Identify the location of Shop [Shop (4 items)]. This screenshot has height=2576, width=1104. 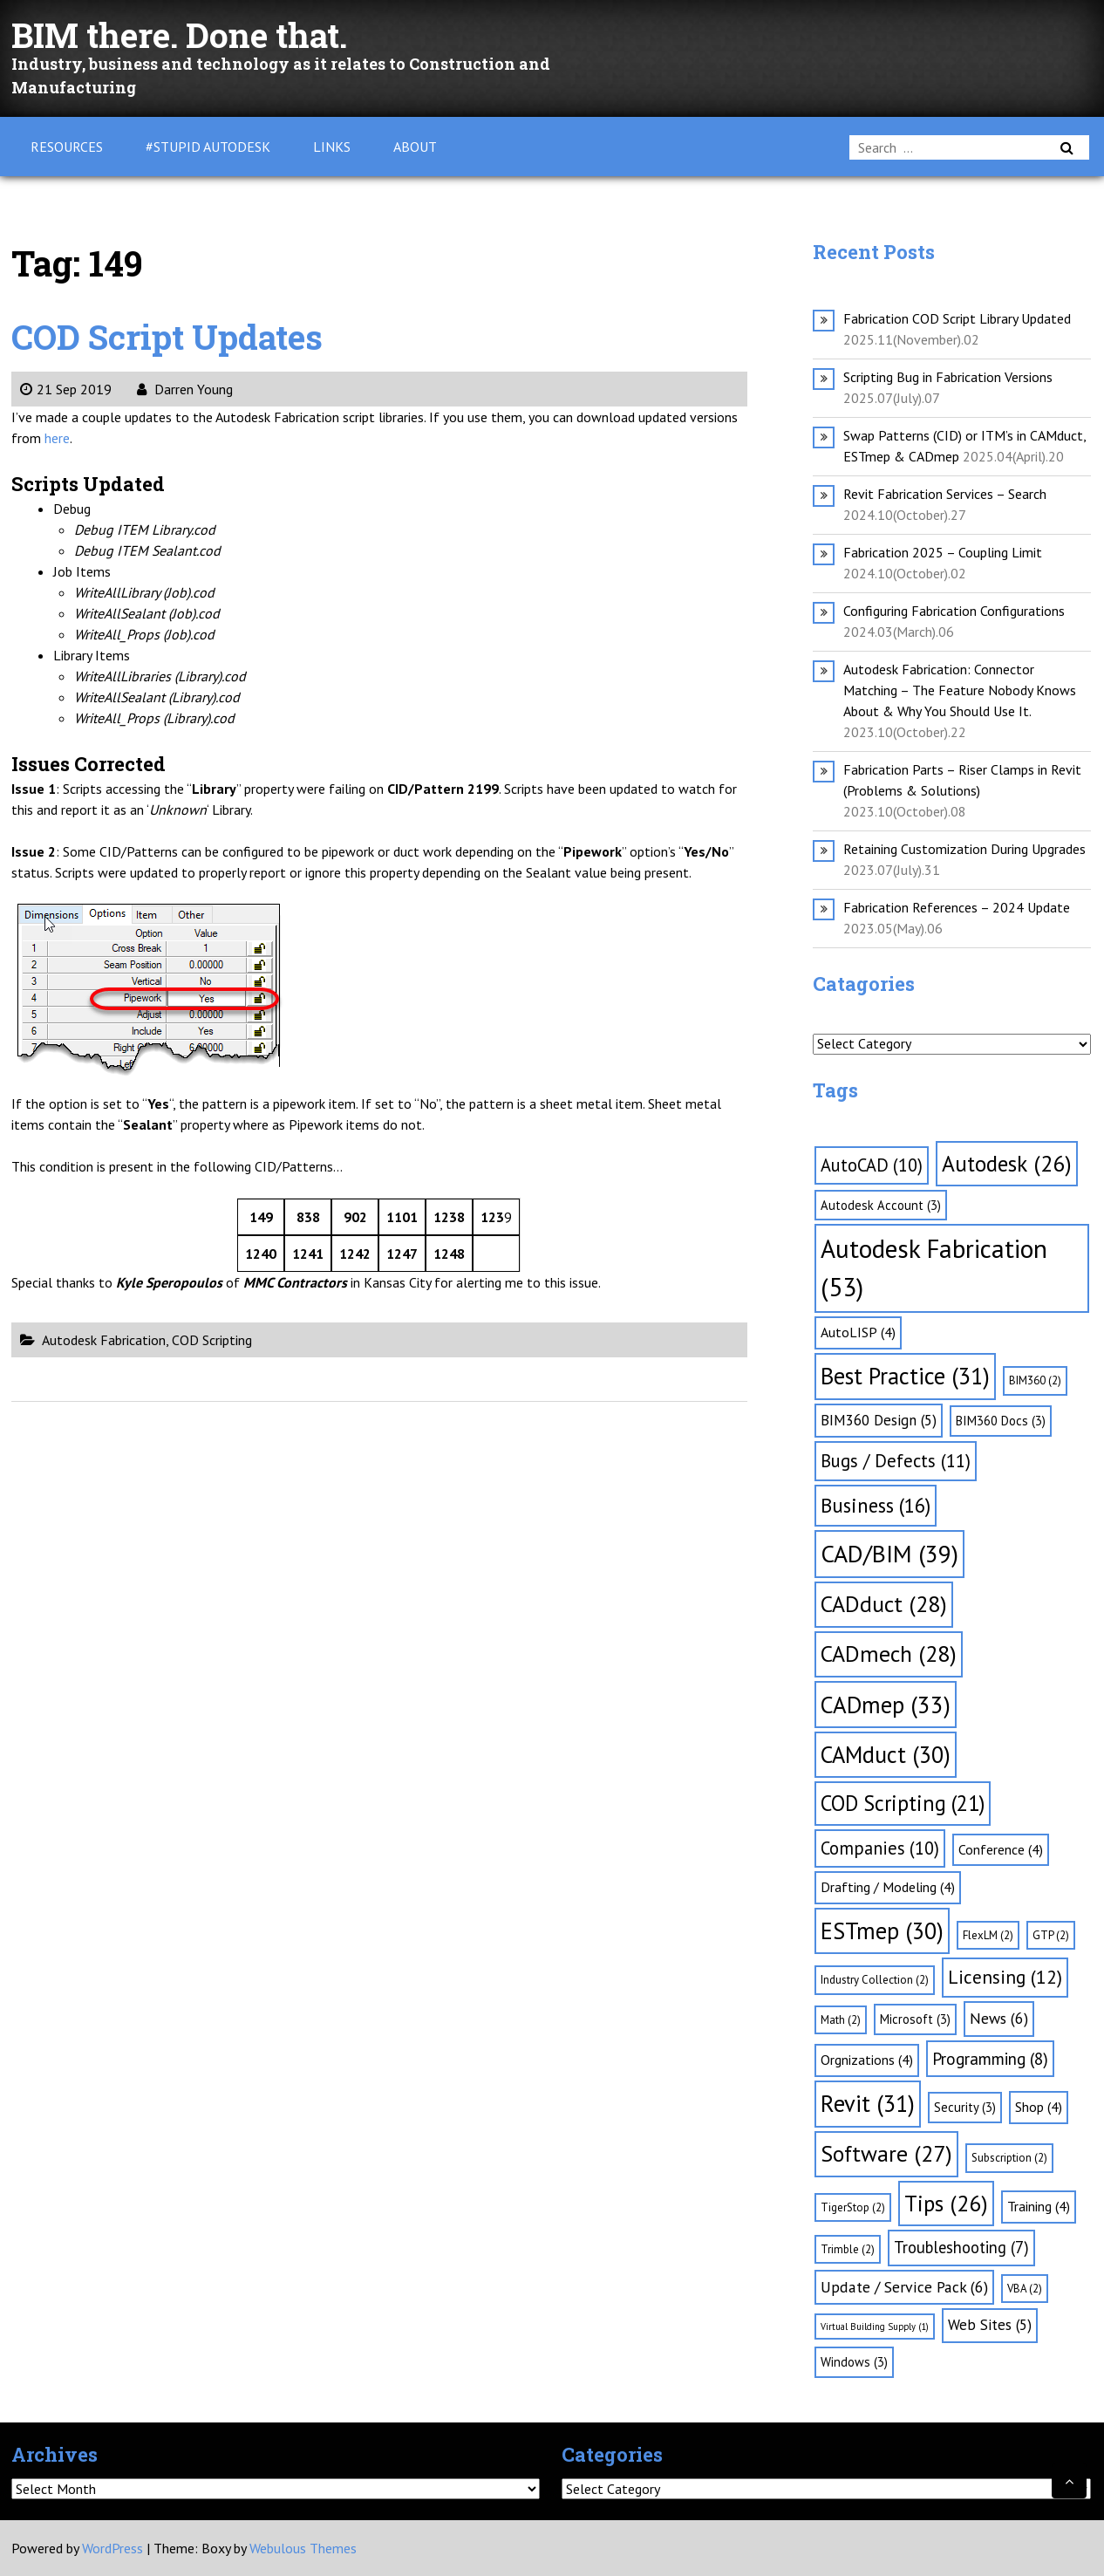
(1038, 2106).